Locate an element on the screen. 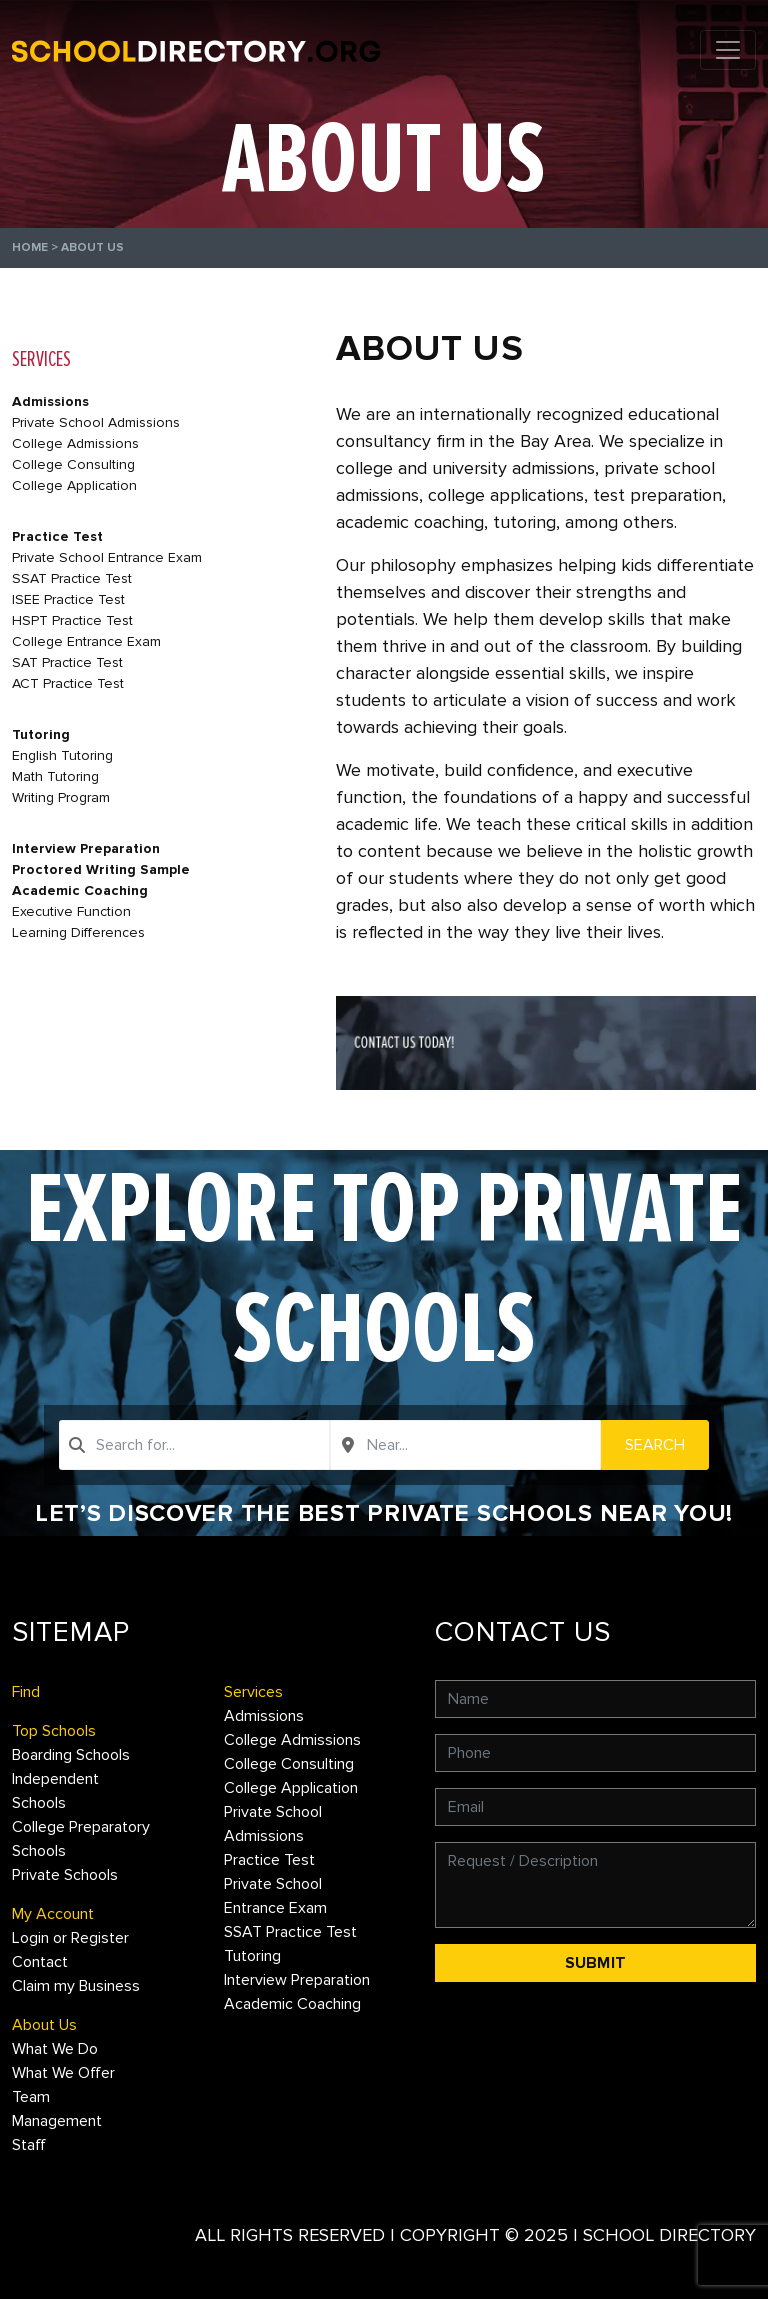 This screenshot has width=768, height=2299. Claim my Business is located at coordinates (76, 1986).